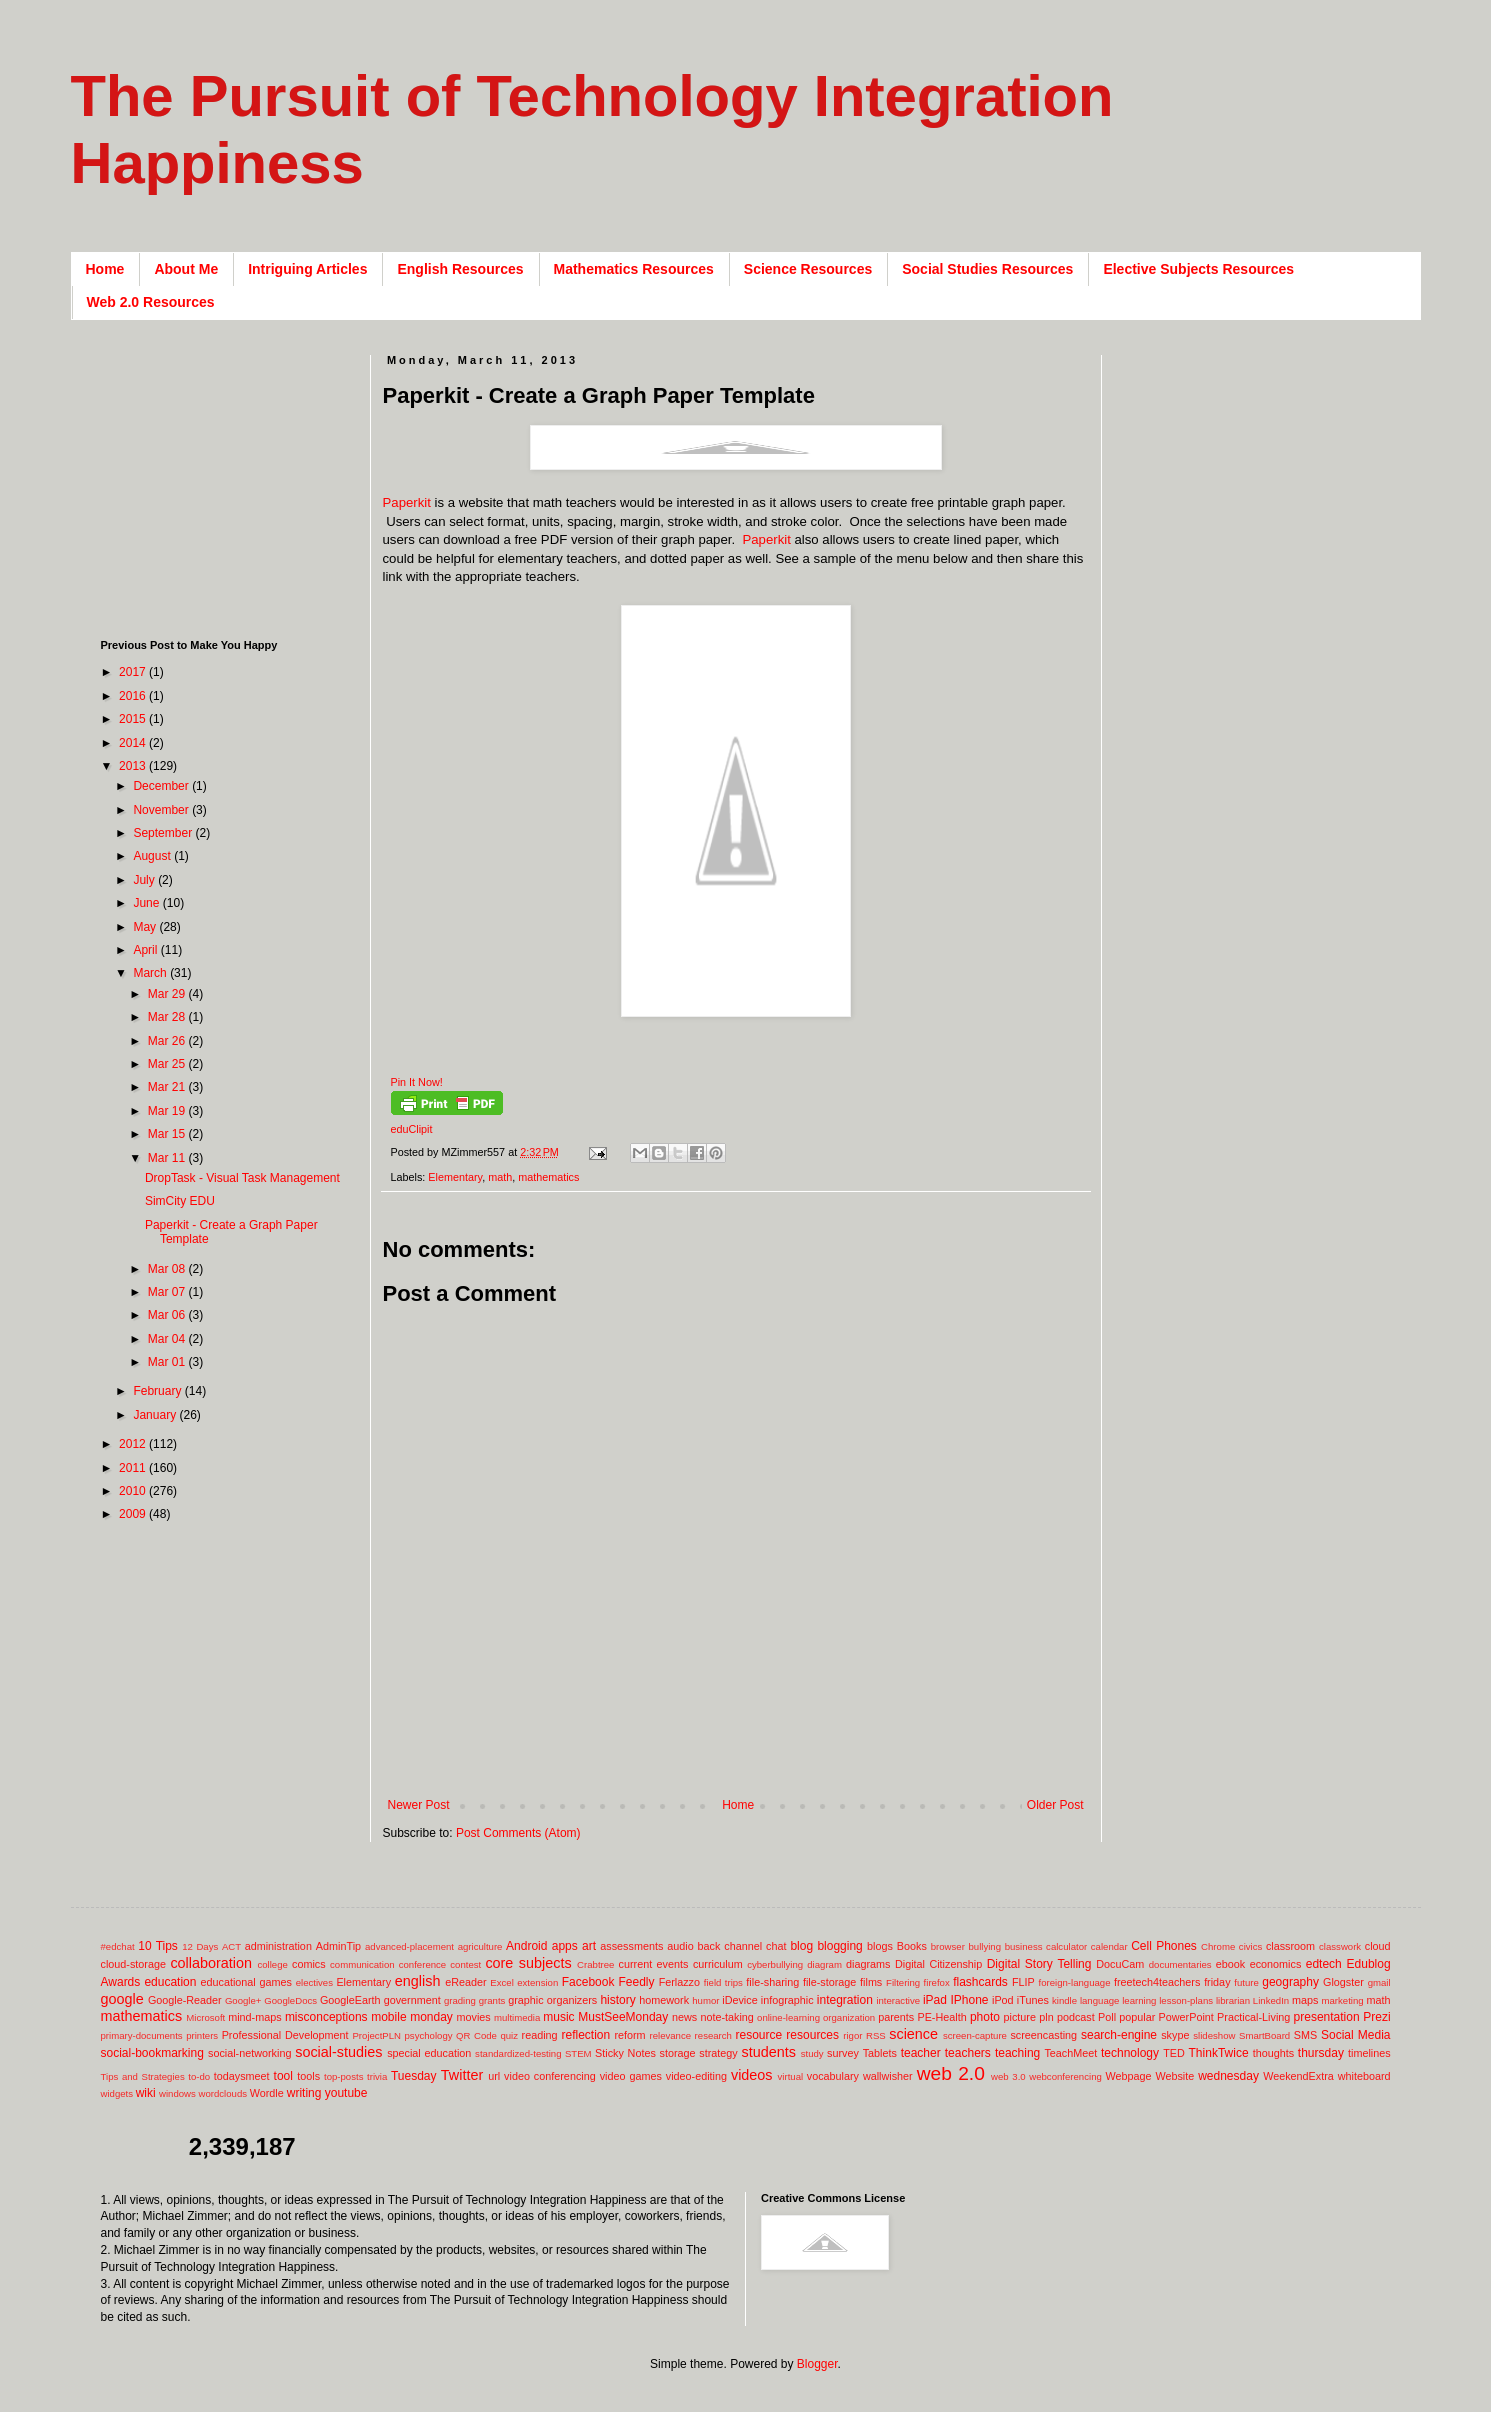 This screenshot has width=1491, height=2412. Describe the element at coordinates (812, 2053) in the screenshot. I see `study` at that location.